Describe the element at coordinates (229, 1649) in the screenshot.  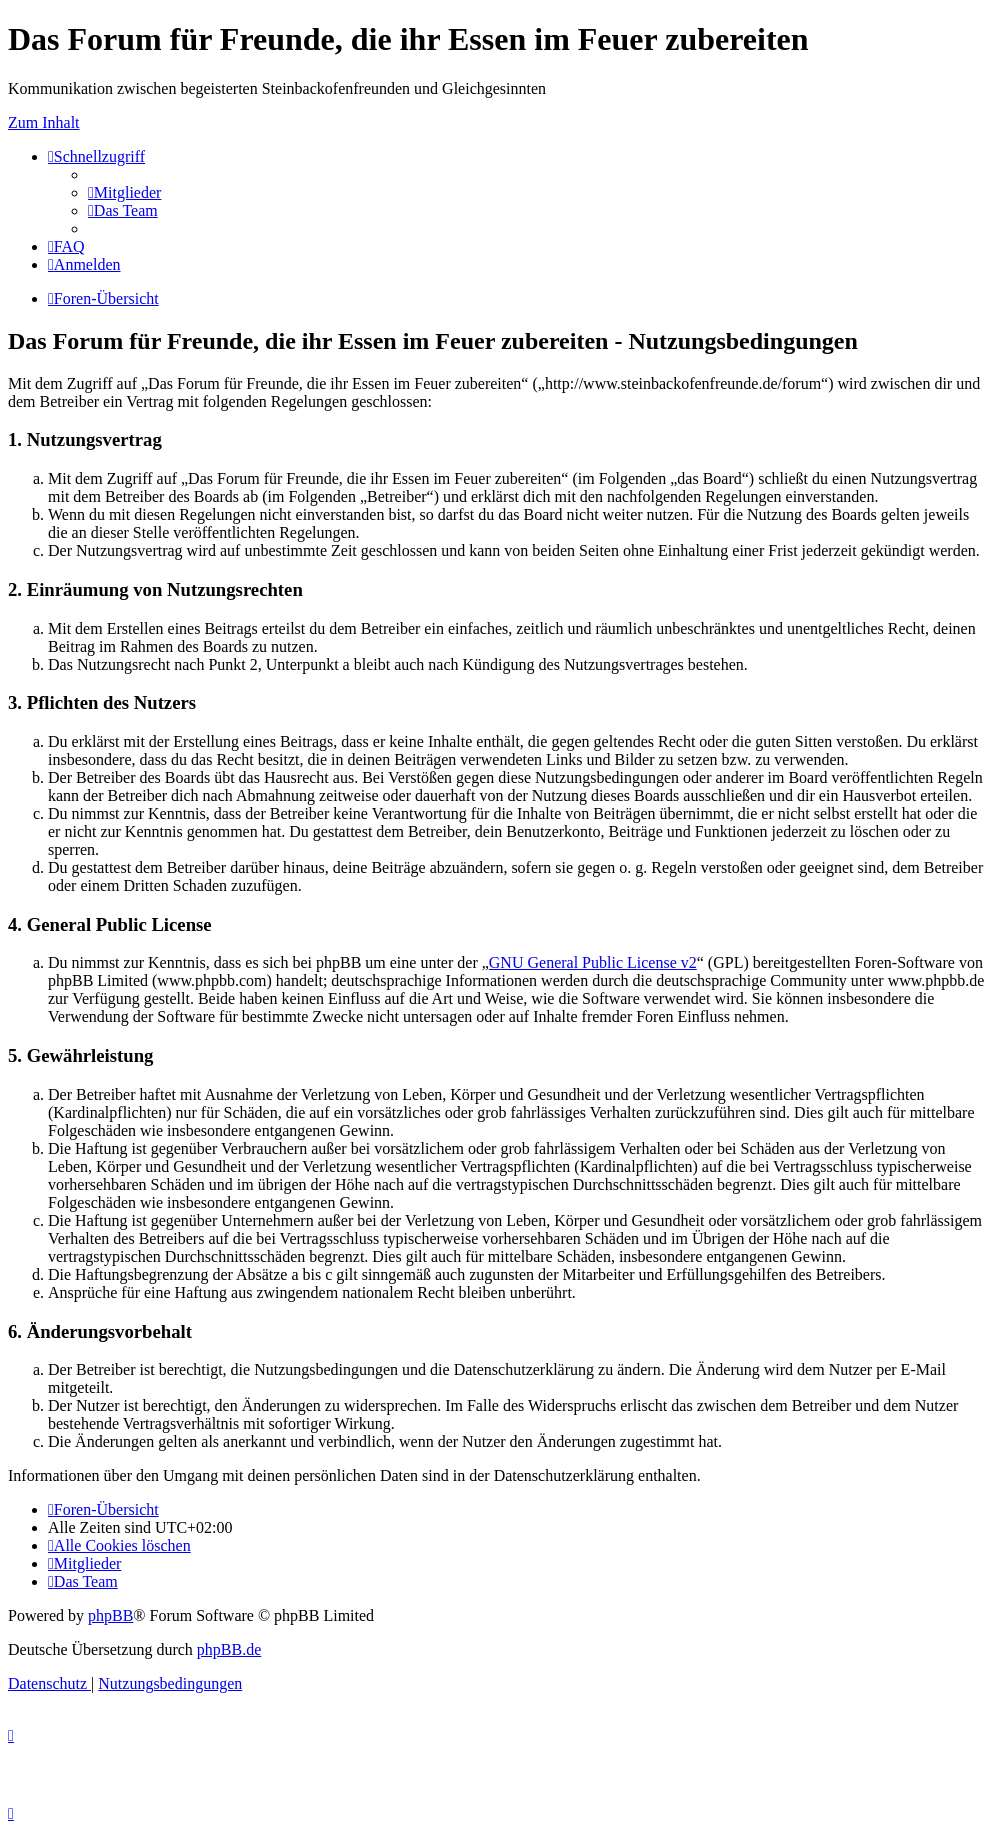
I see `phpBB.de` at that location.